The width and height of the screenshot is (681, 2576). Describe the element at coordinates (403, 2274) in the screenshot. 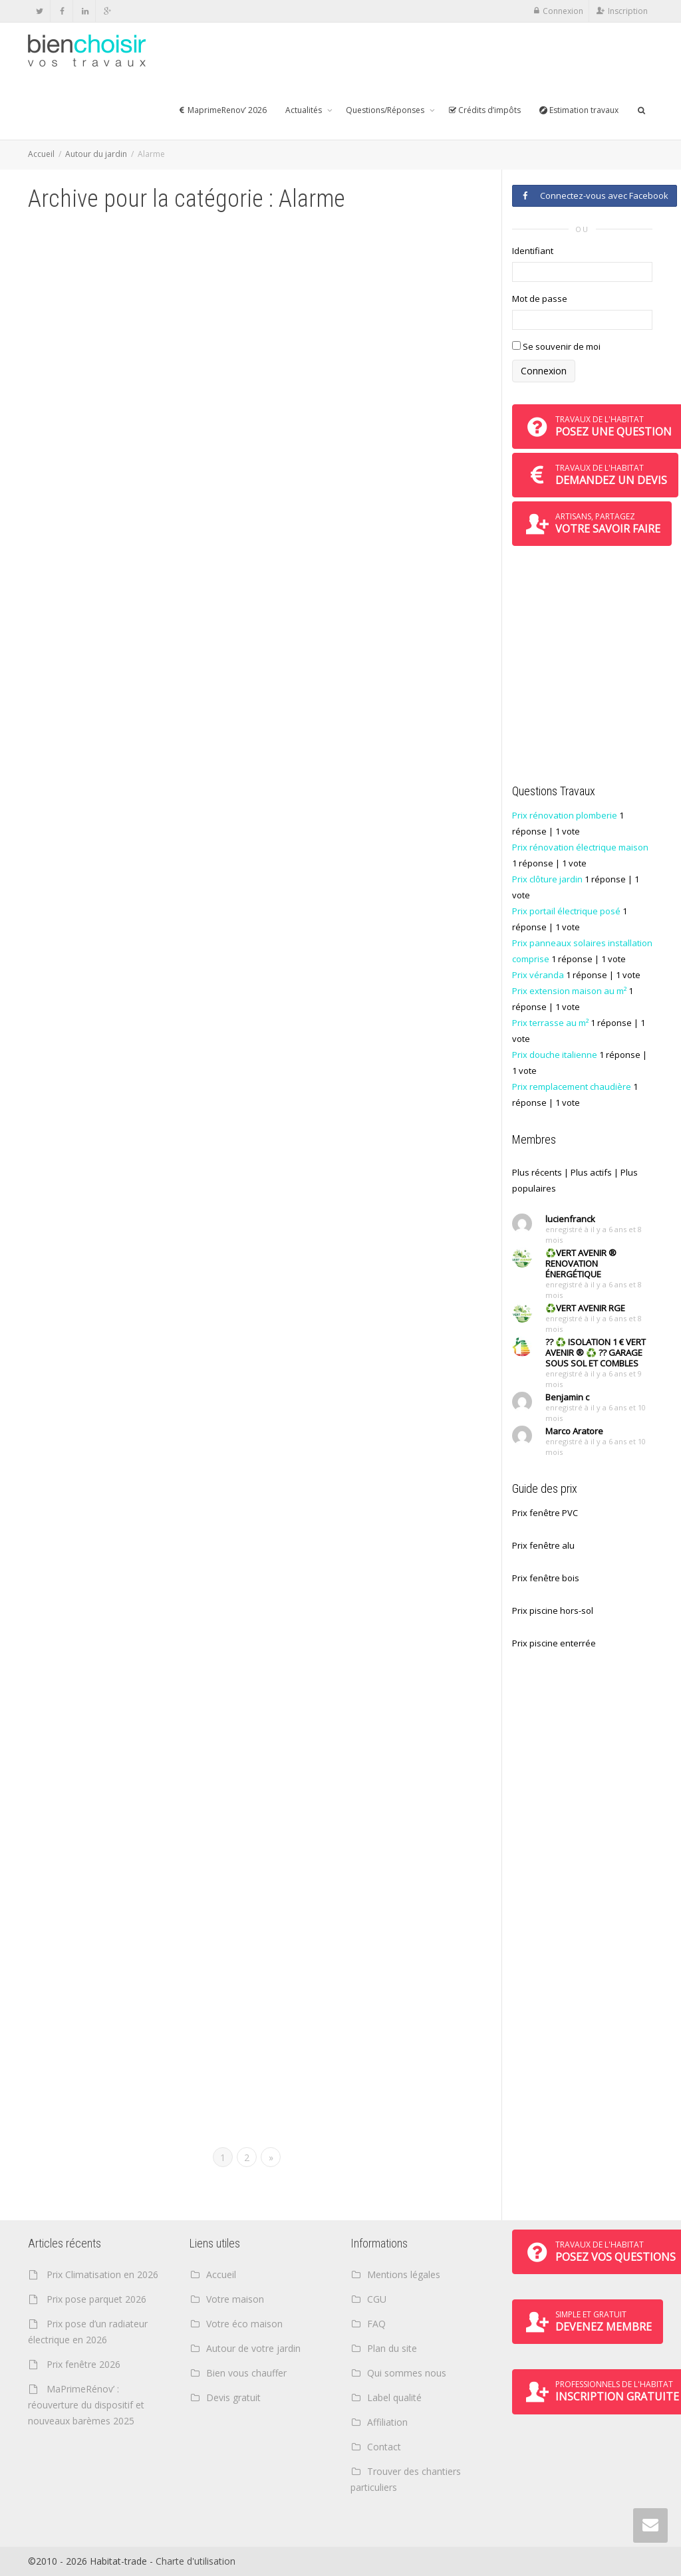

I see `Mentions légales` at that location.